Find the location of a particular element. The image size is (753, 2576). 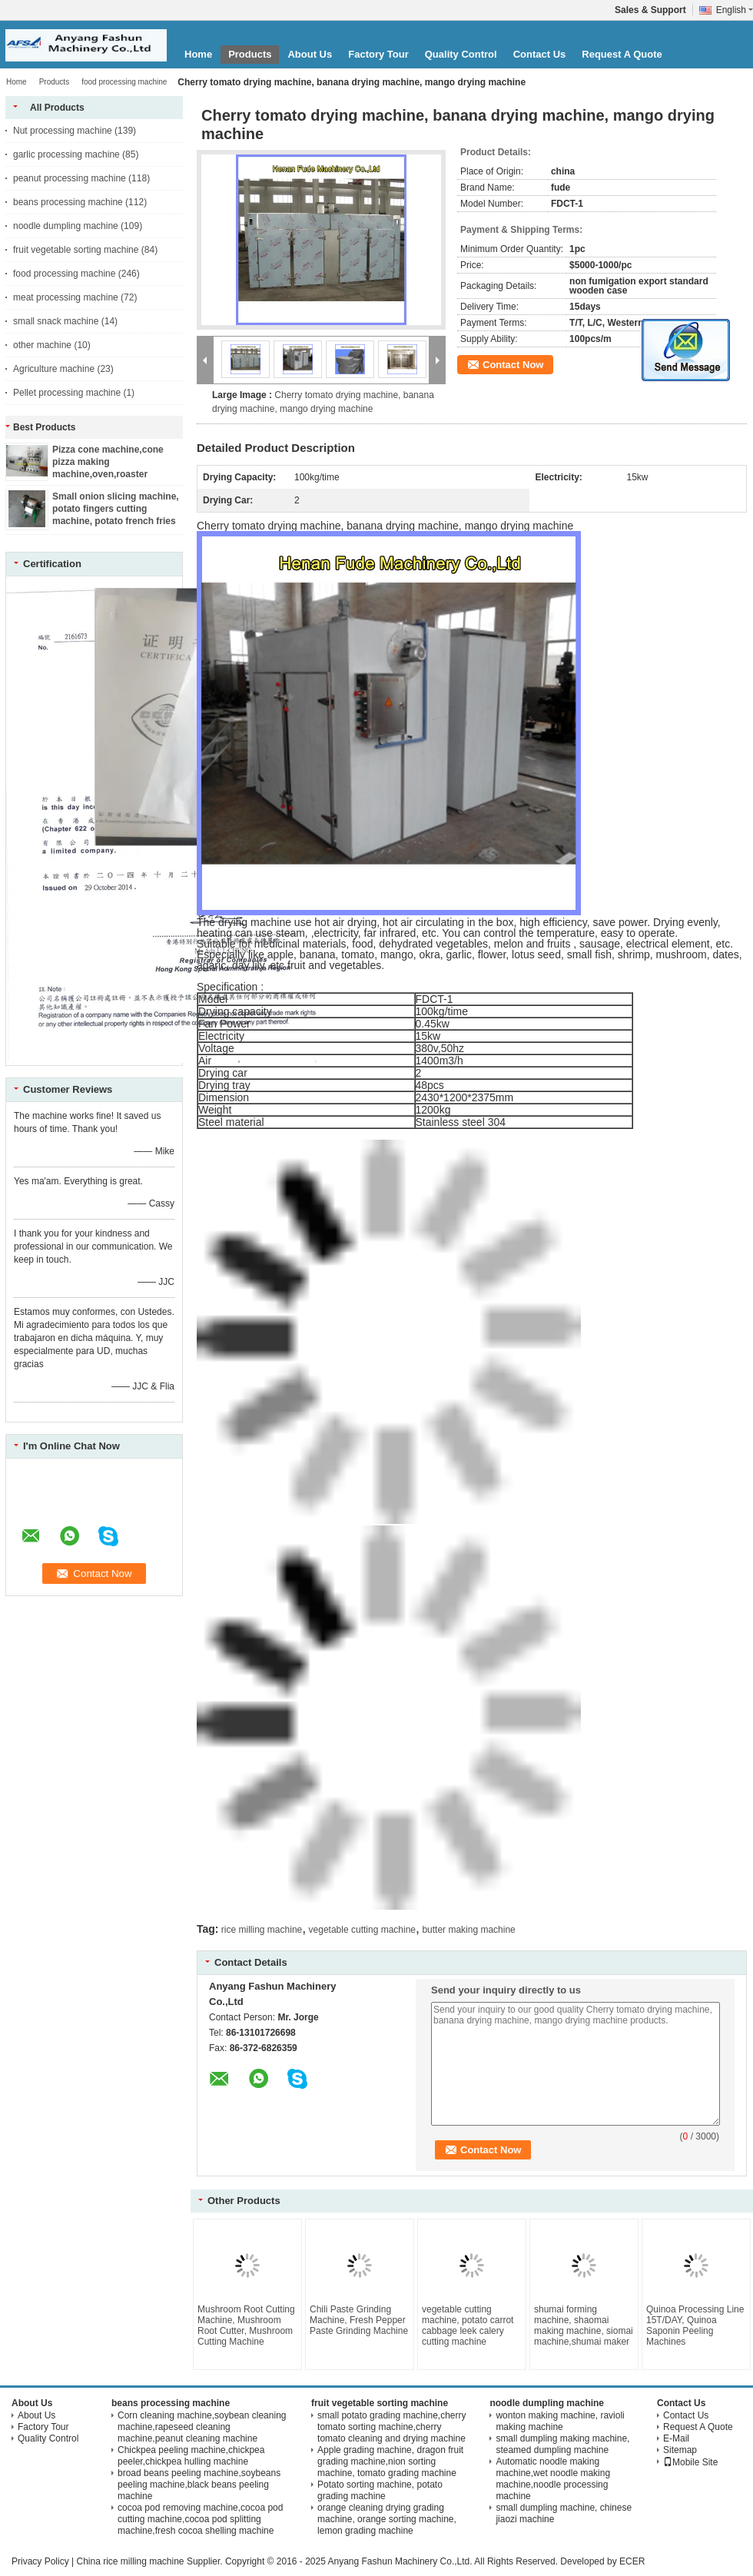

Mushroom Root Cutting Machine, Mushroom Root Cutter, Mushroom Cutting Machine is located at coordinates (246, 2325).